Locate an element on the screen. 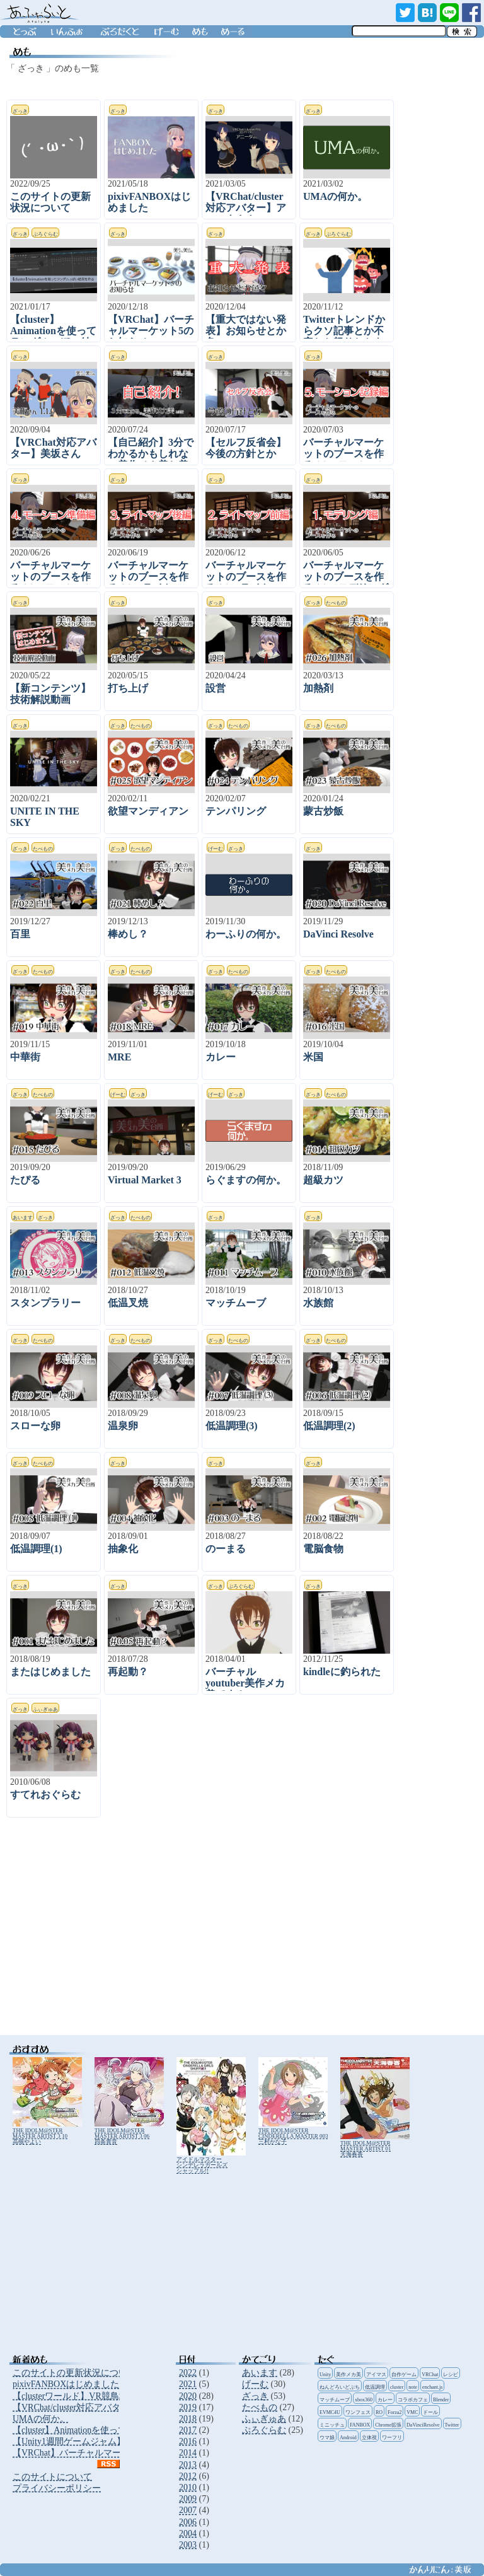 The height and width of the screenshot is (2576, 484). 2018 is located at coordinates (188, 2418).